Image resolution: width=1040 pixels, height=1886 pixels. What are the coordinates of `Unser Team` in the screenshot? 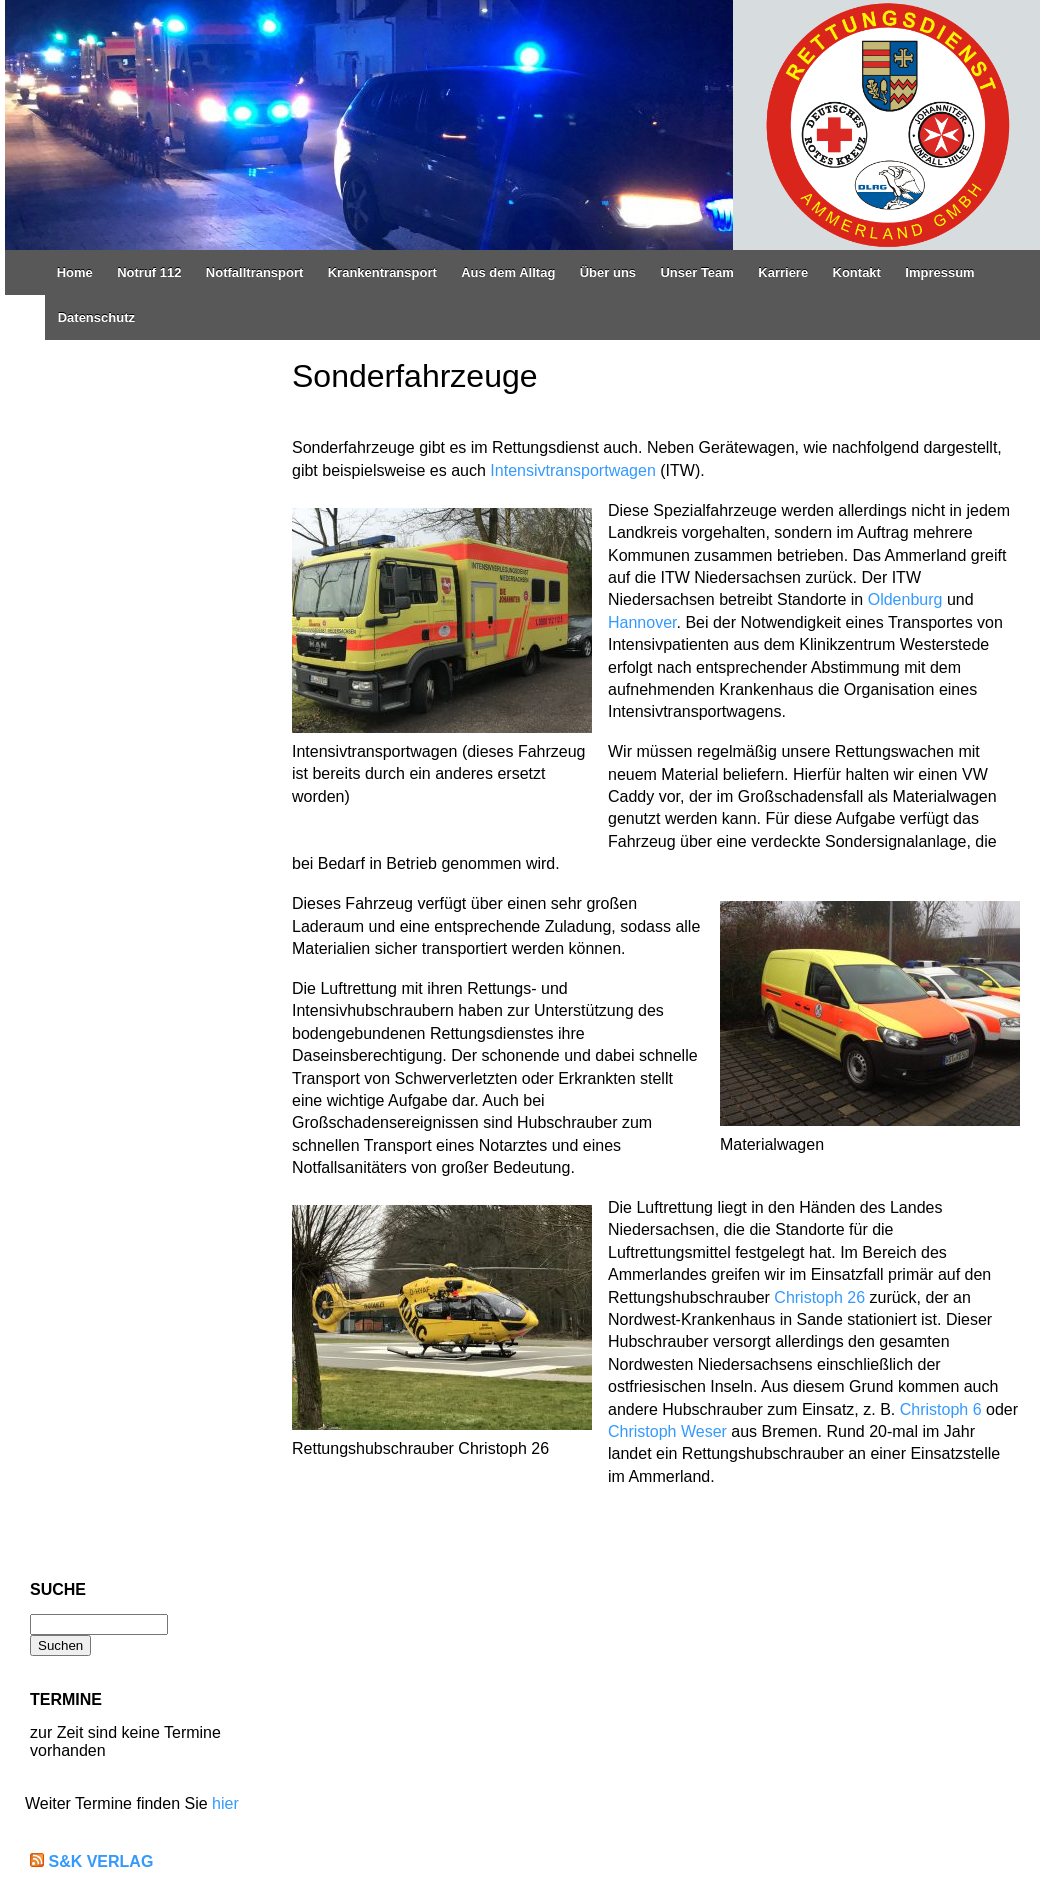 It's located at (696, 272).